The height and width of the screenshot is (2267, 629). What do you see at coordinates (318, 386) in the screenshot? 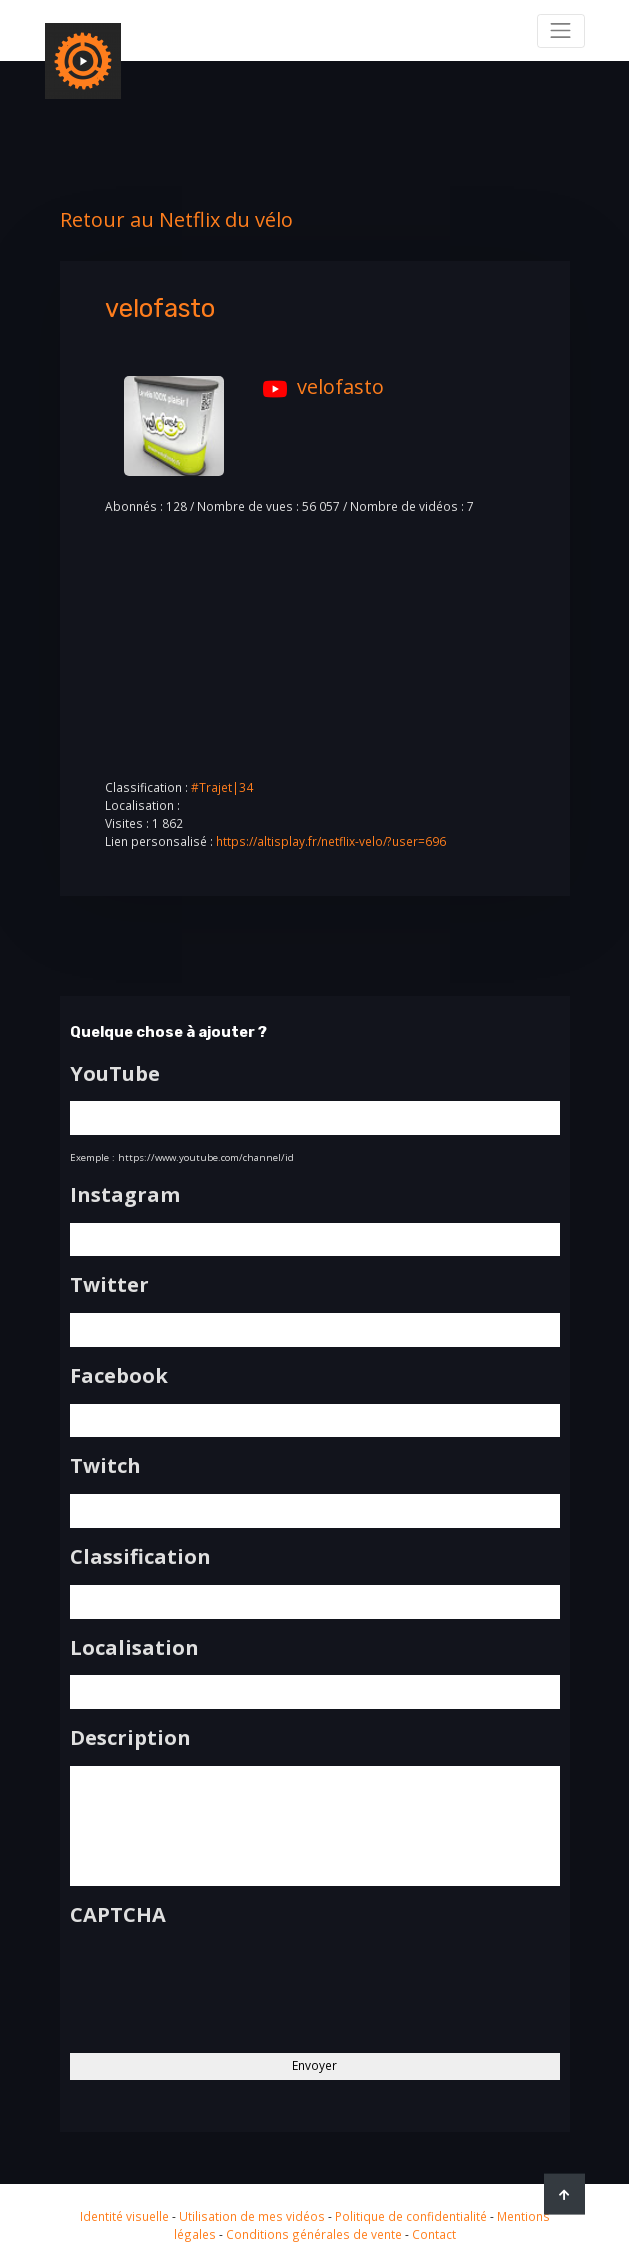
I see `velofasto` at bounding box center [318, 386].